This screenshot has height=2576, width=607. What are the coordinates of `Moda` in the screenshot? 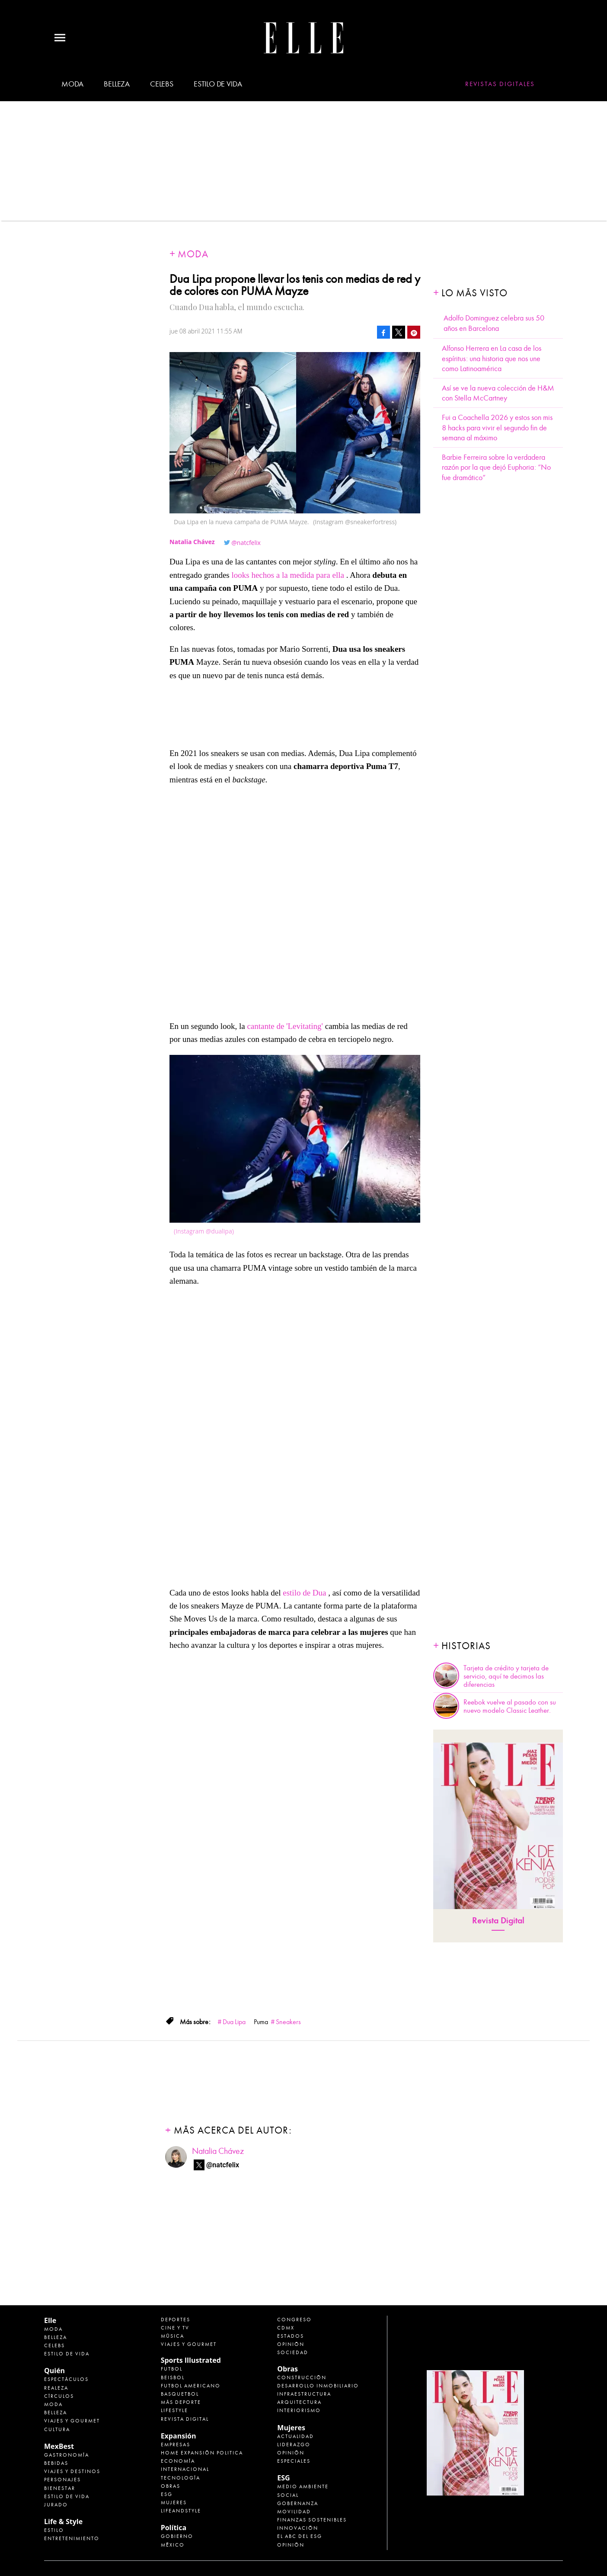 It's located at (72, 84).